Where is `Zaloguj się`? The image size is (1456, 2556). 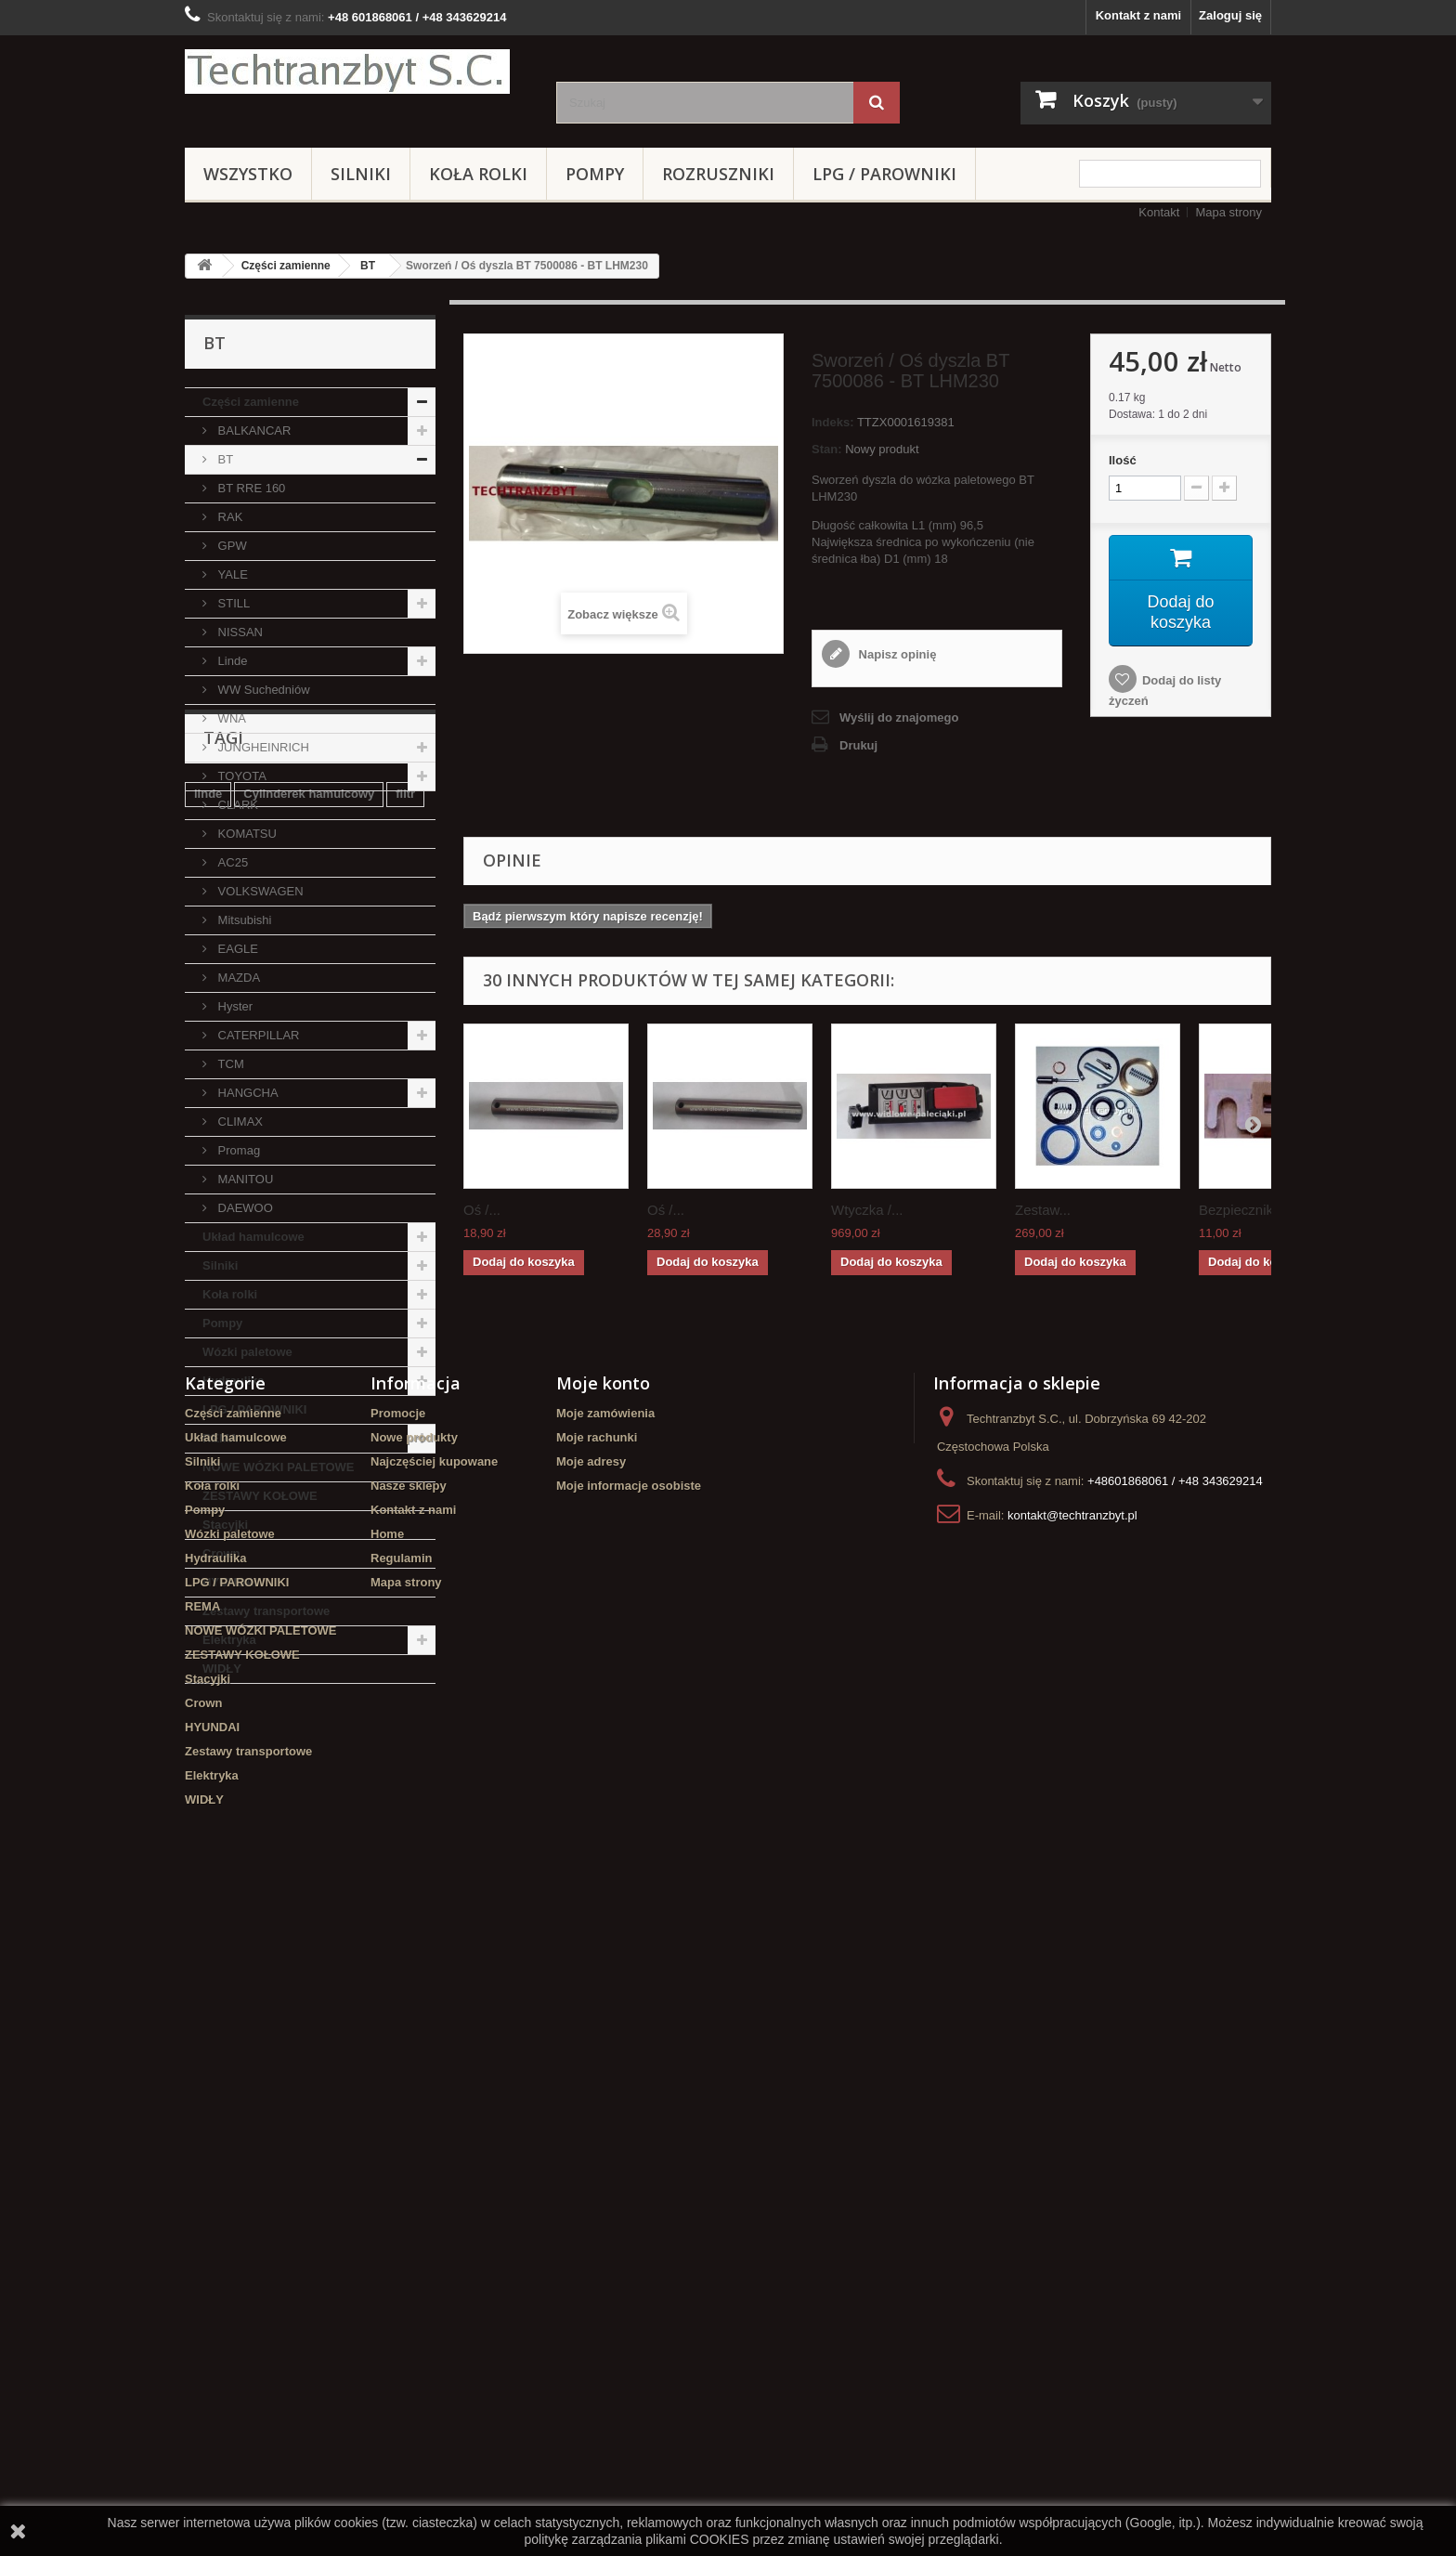
Zaloguj się is located at coordinates (1230, 15).